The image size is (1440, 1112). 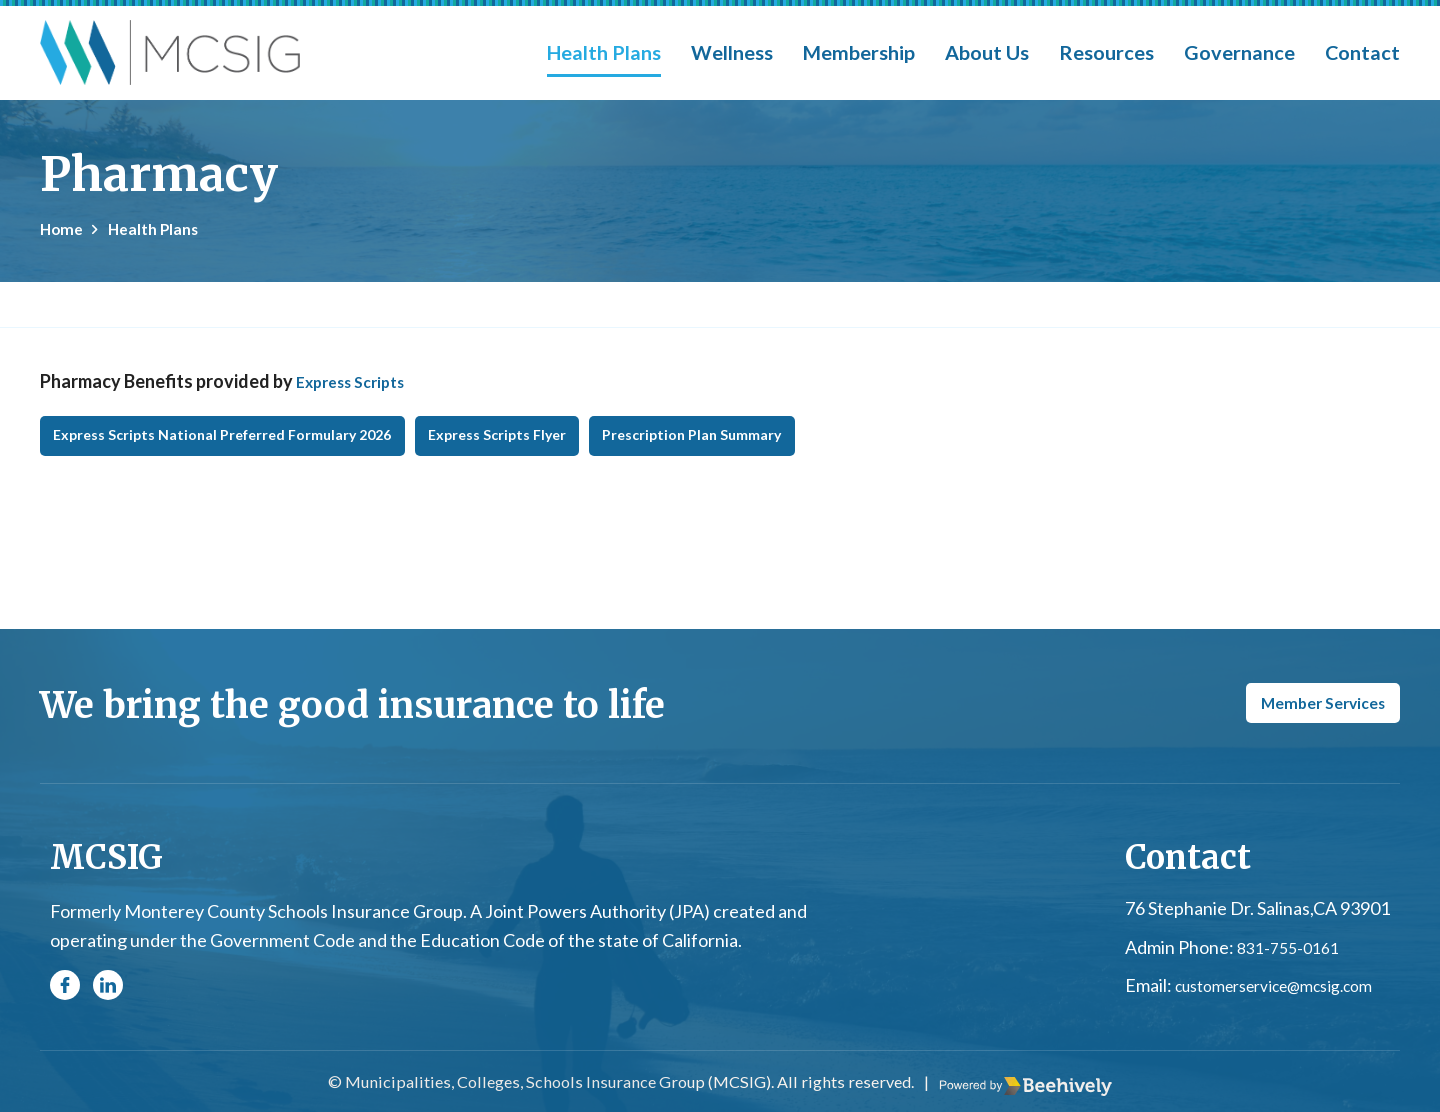 What do you see at coordinates (108, 994) in the screenshot?
I see `[Linkedin]` at bounding box center [108, 994].